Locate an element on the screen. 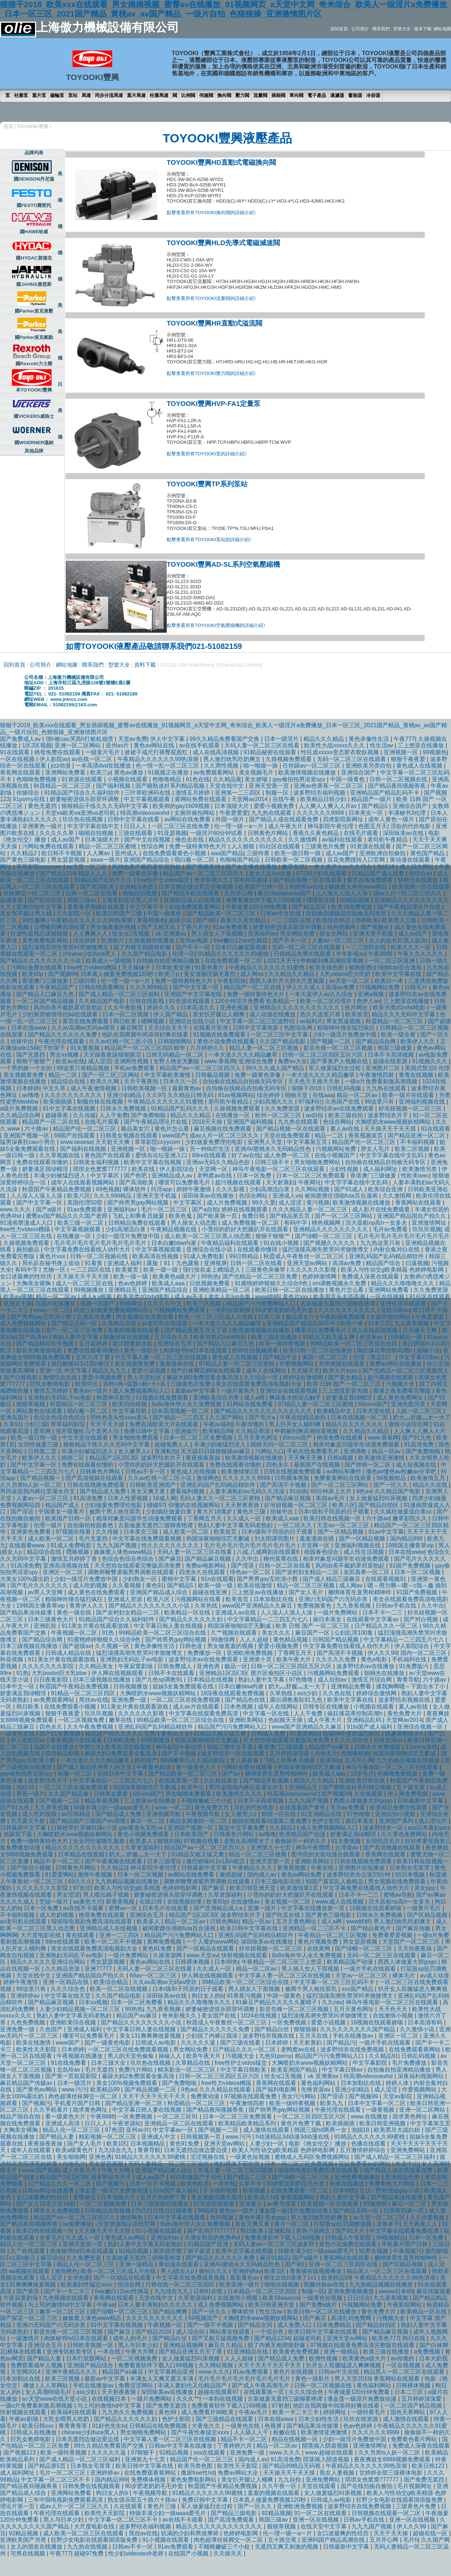 The width and height of the screenshot is (451, 2576). 黄色午夜 is located at coordinates (250, 2217).